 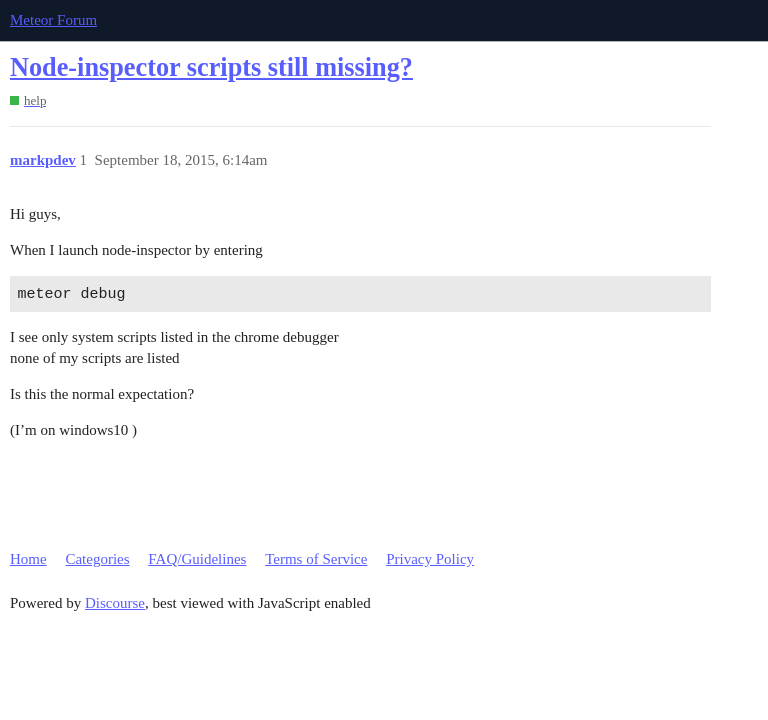 What do you see at coordinates (115, 603) in the screenshot?
I see `Discourse` at bounding box center [115, 603].